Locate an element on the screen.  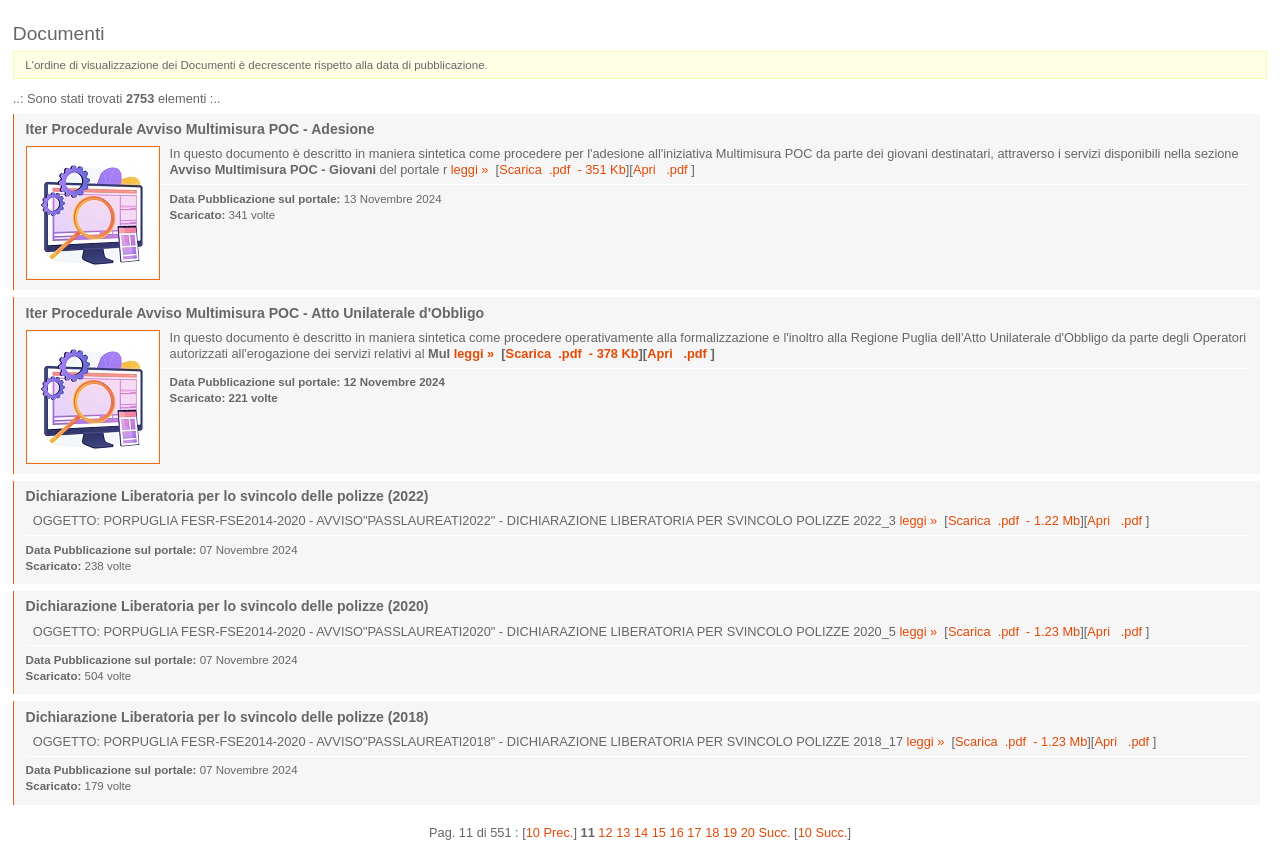
19 is located at coordinates (730, 832).